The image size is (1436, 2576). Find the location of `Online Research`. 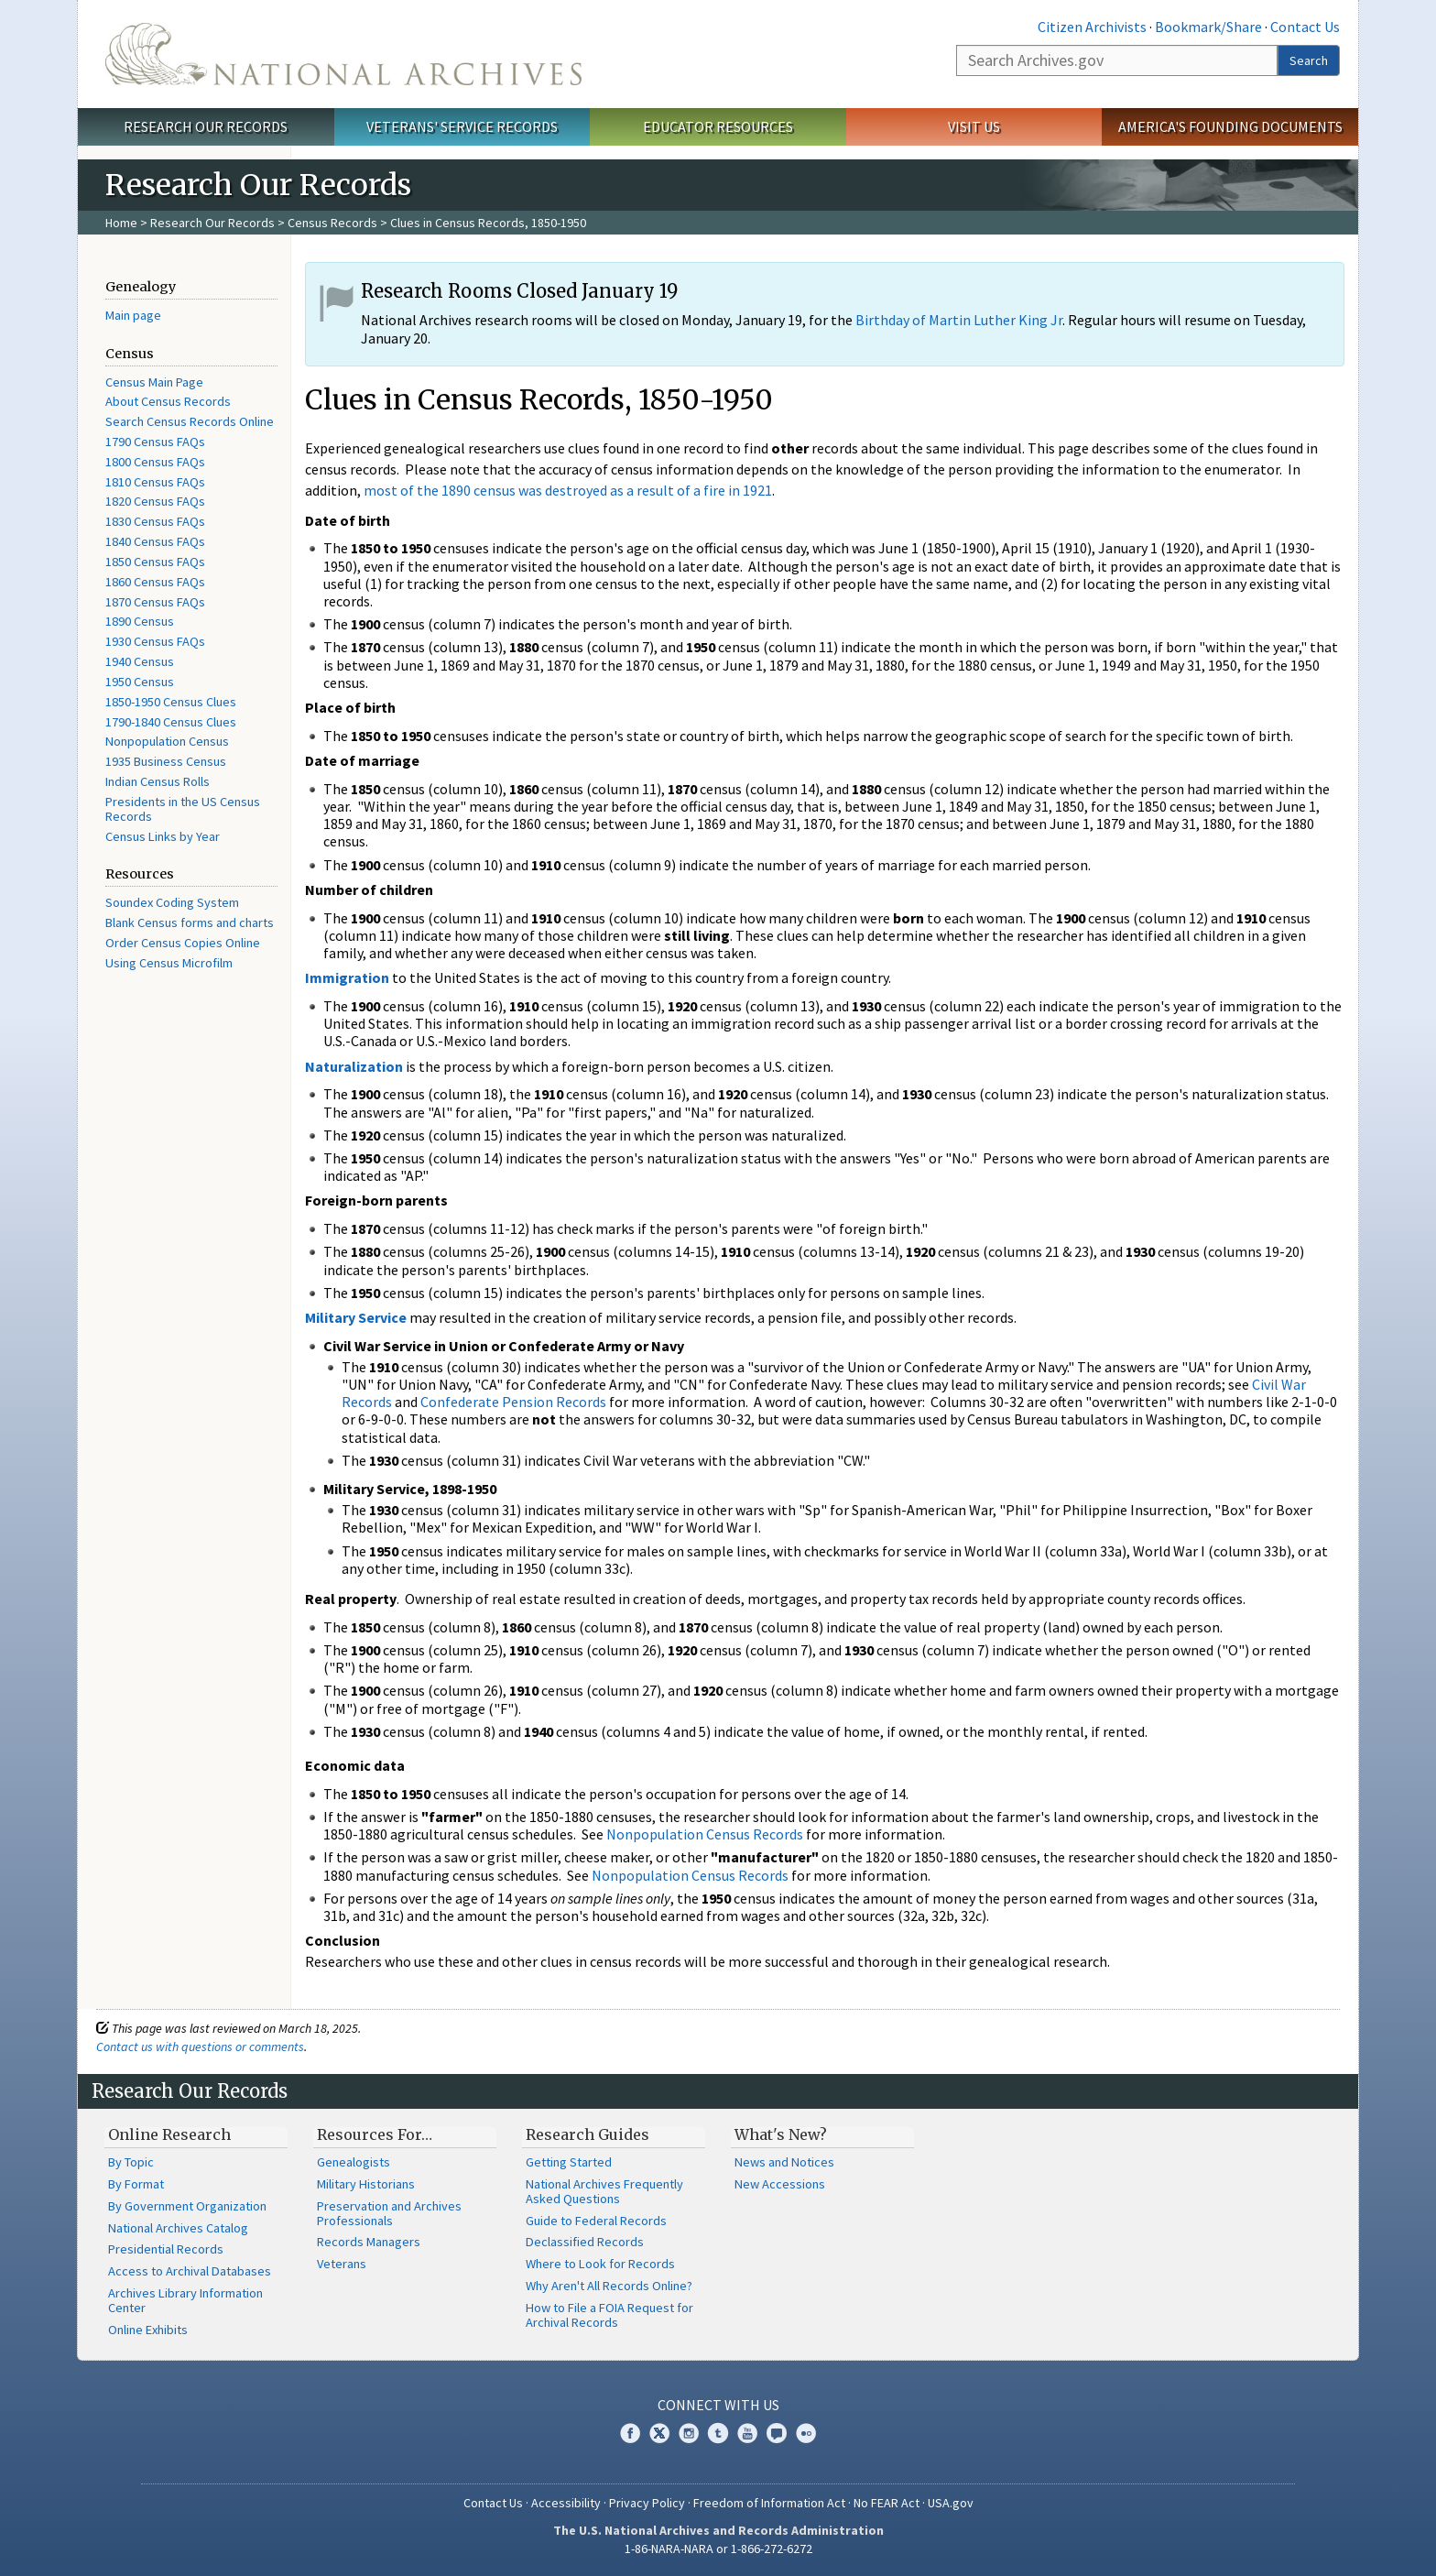

Online Research is located at coordinates (169, 2134).